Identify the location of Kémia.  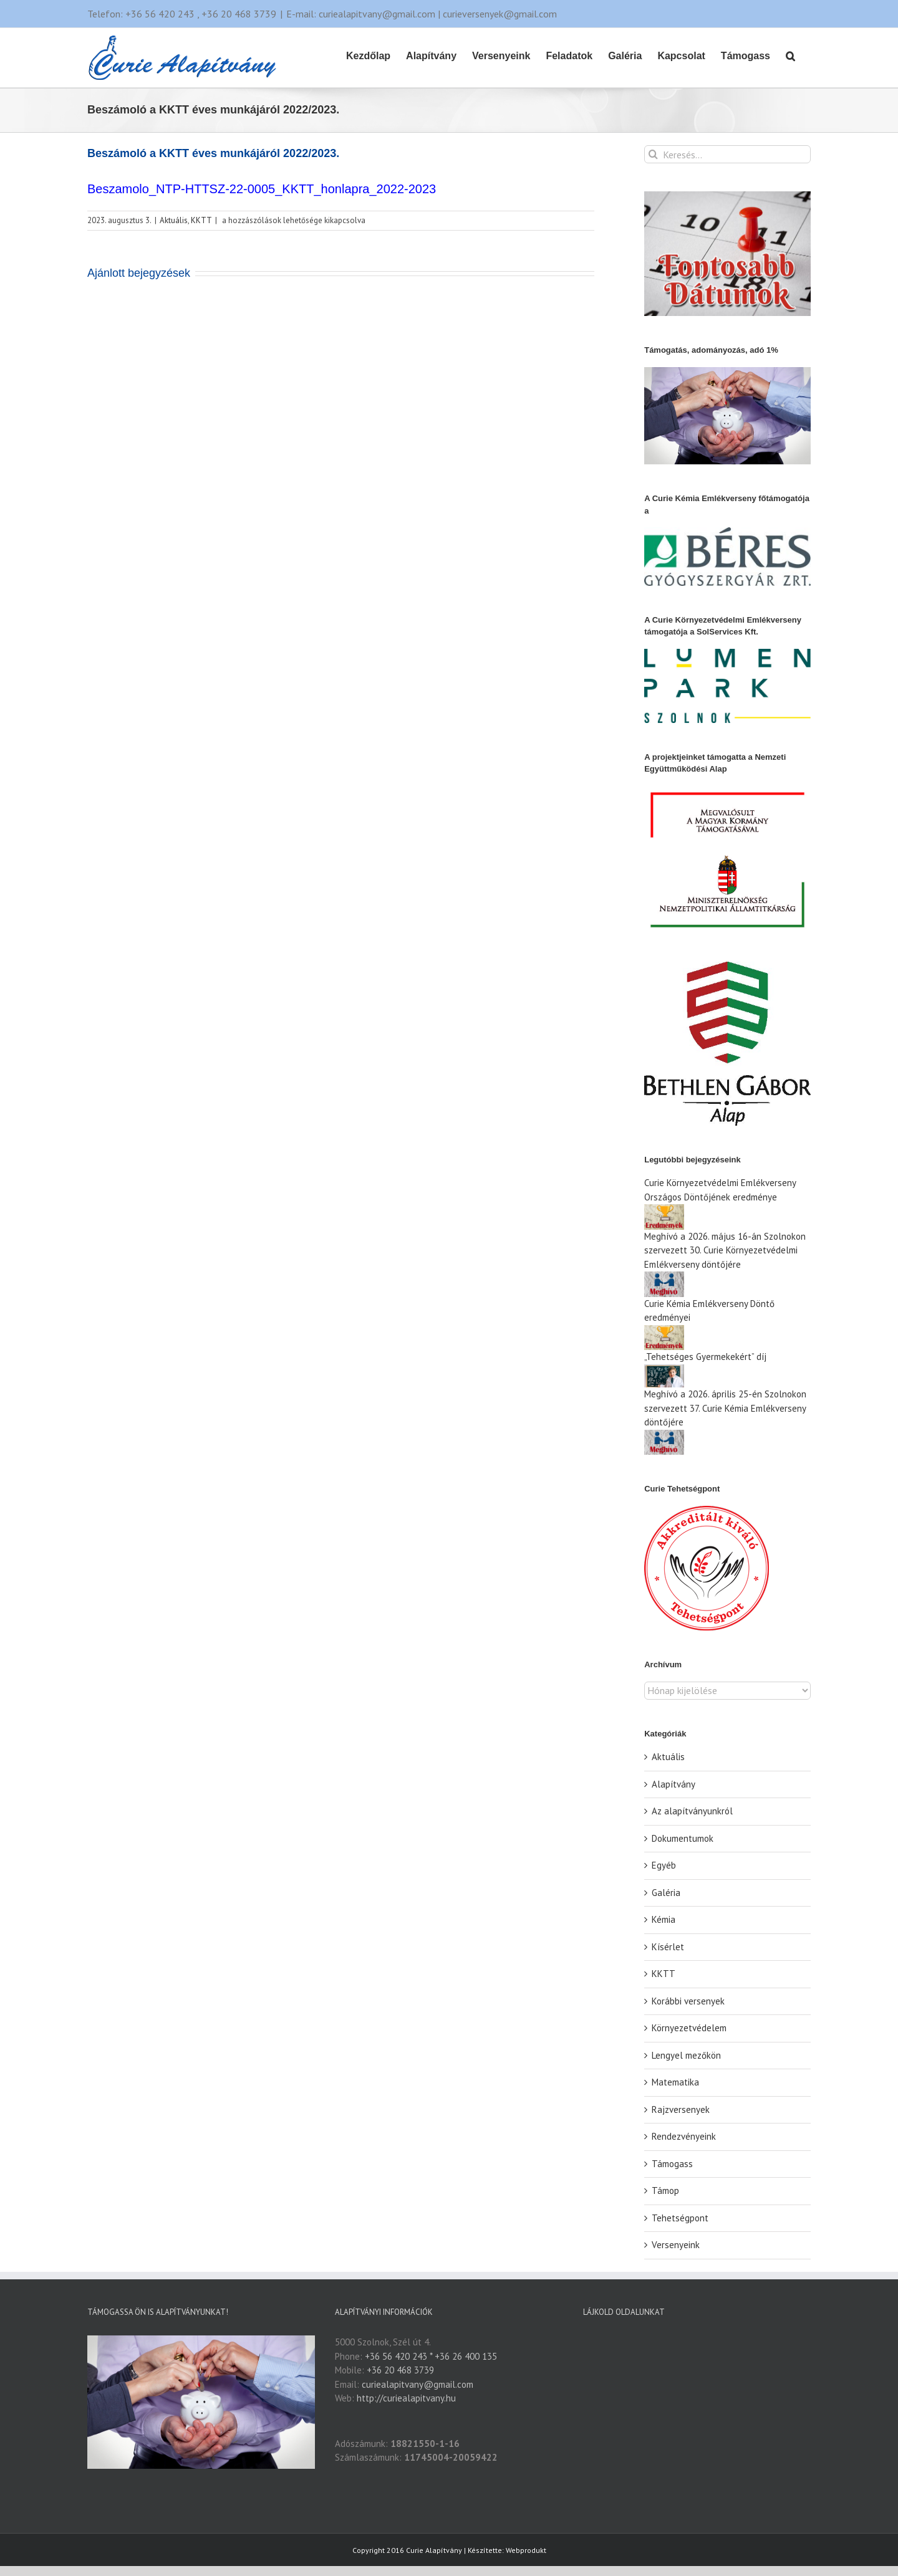
(663, 1919).